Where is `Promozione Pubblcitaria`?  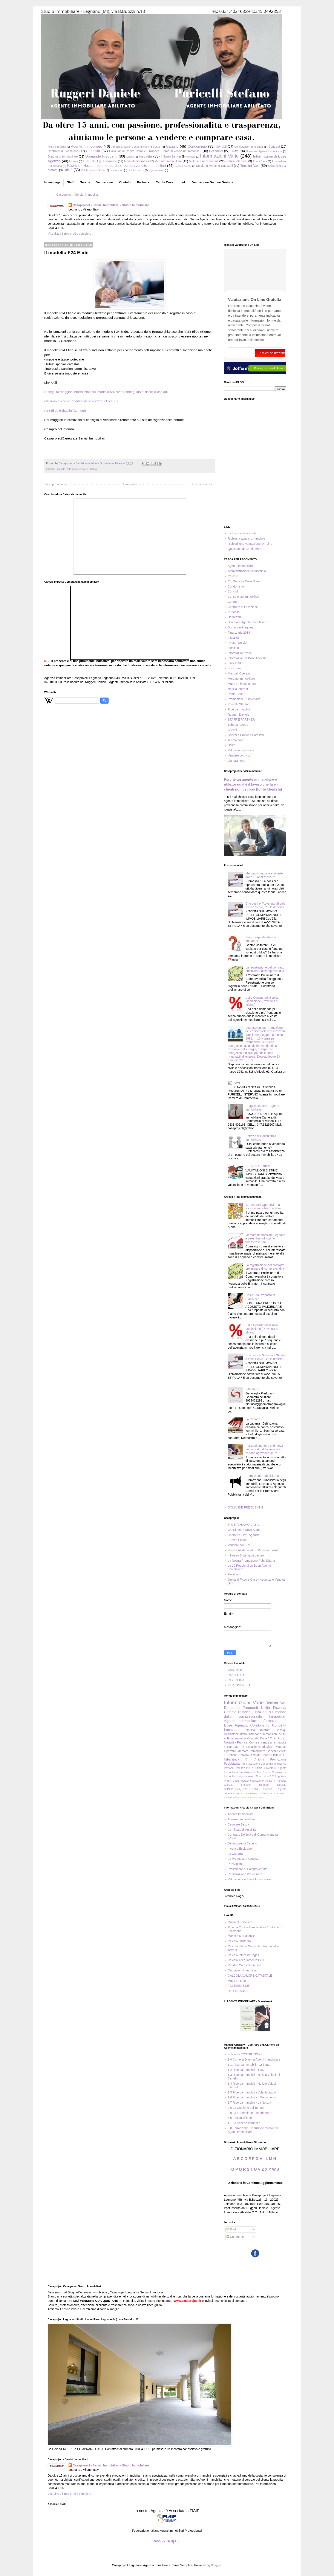 Promozione Pubblcitaria is located at coordinates (244, 699).